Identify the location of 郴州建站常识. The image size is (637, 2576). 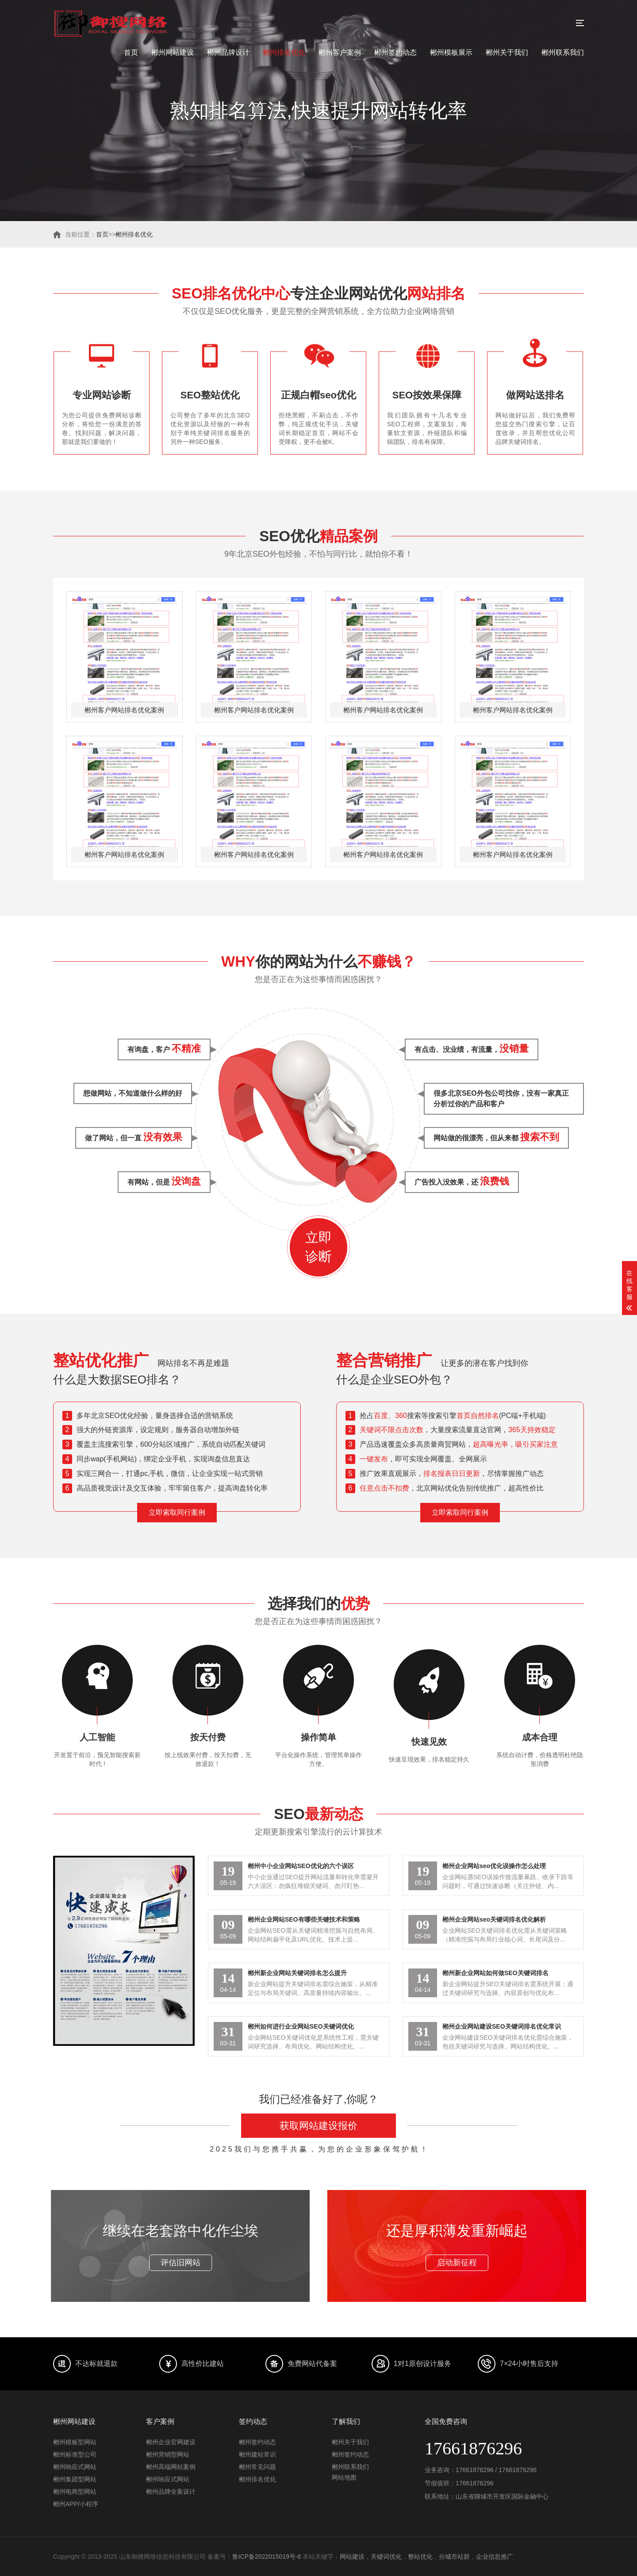
(257, 2454).